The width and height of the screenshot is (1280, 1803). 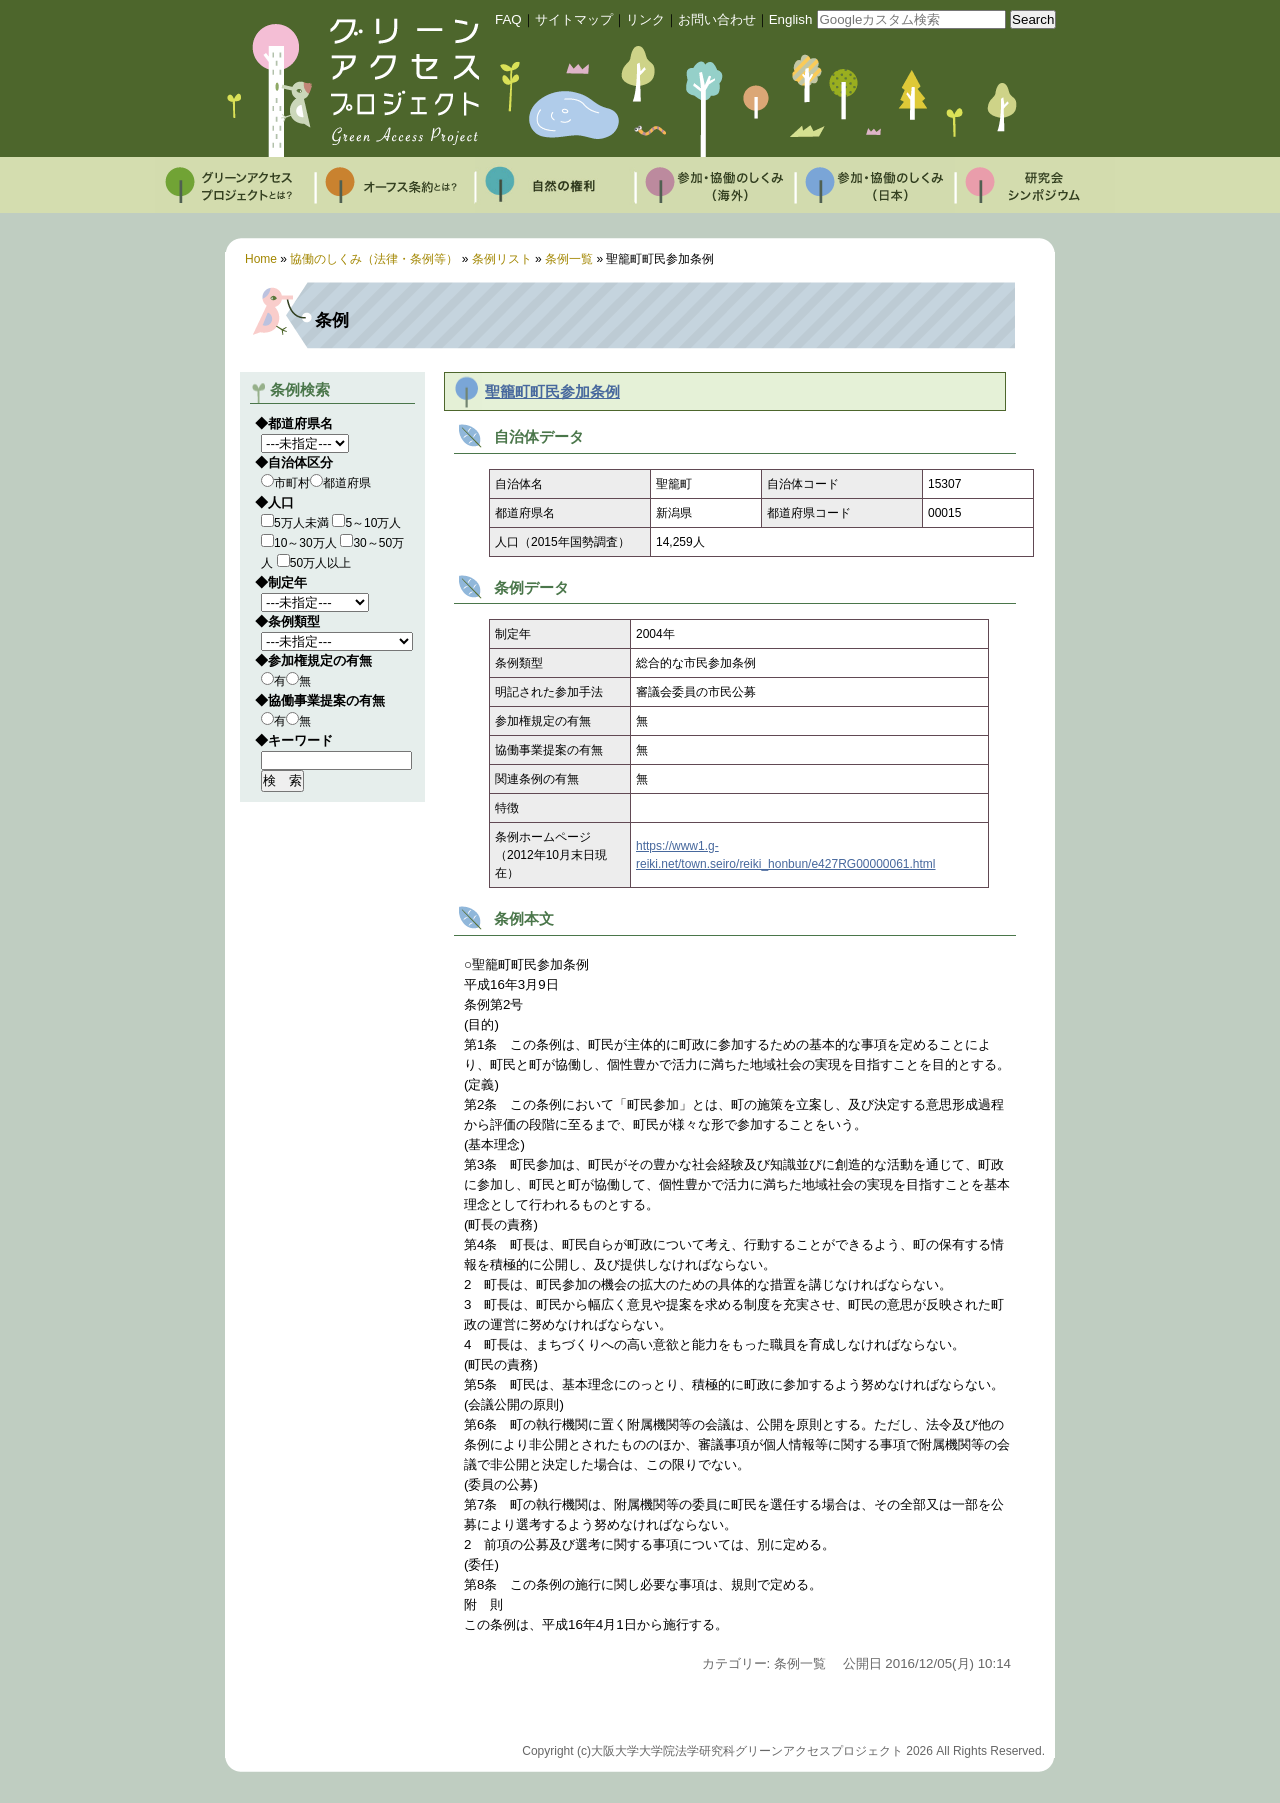 What do you see at coordinates (645, 19) in the screenshot?
I see `リンク` at bounding box center [645, 19].